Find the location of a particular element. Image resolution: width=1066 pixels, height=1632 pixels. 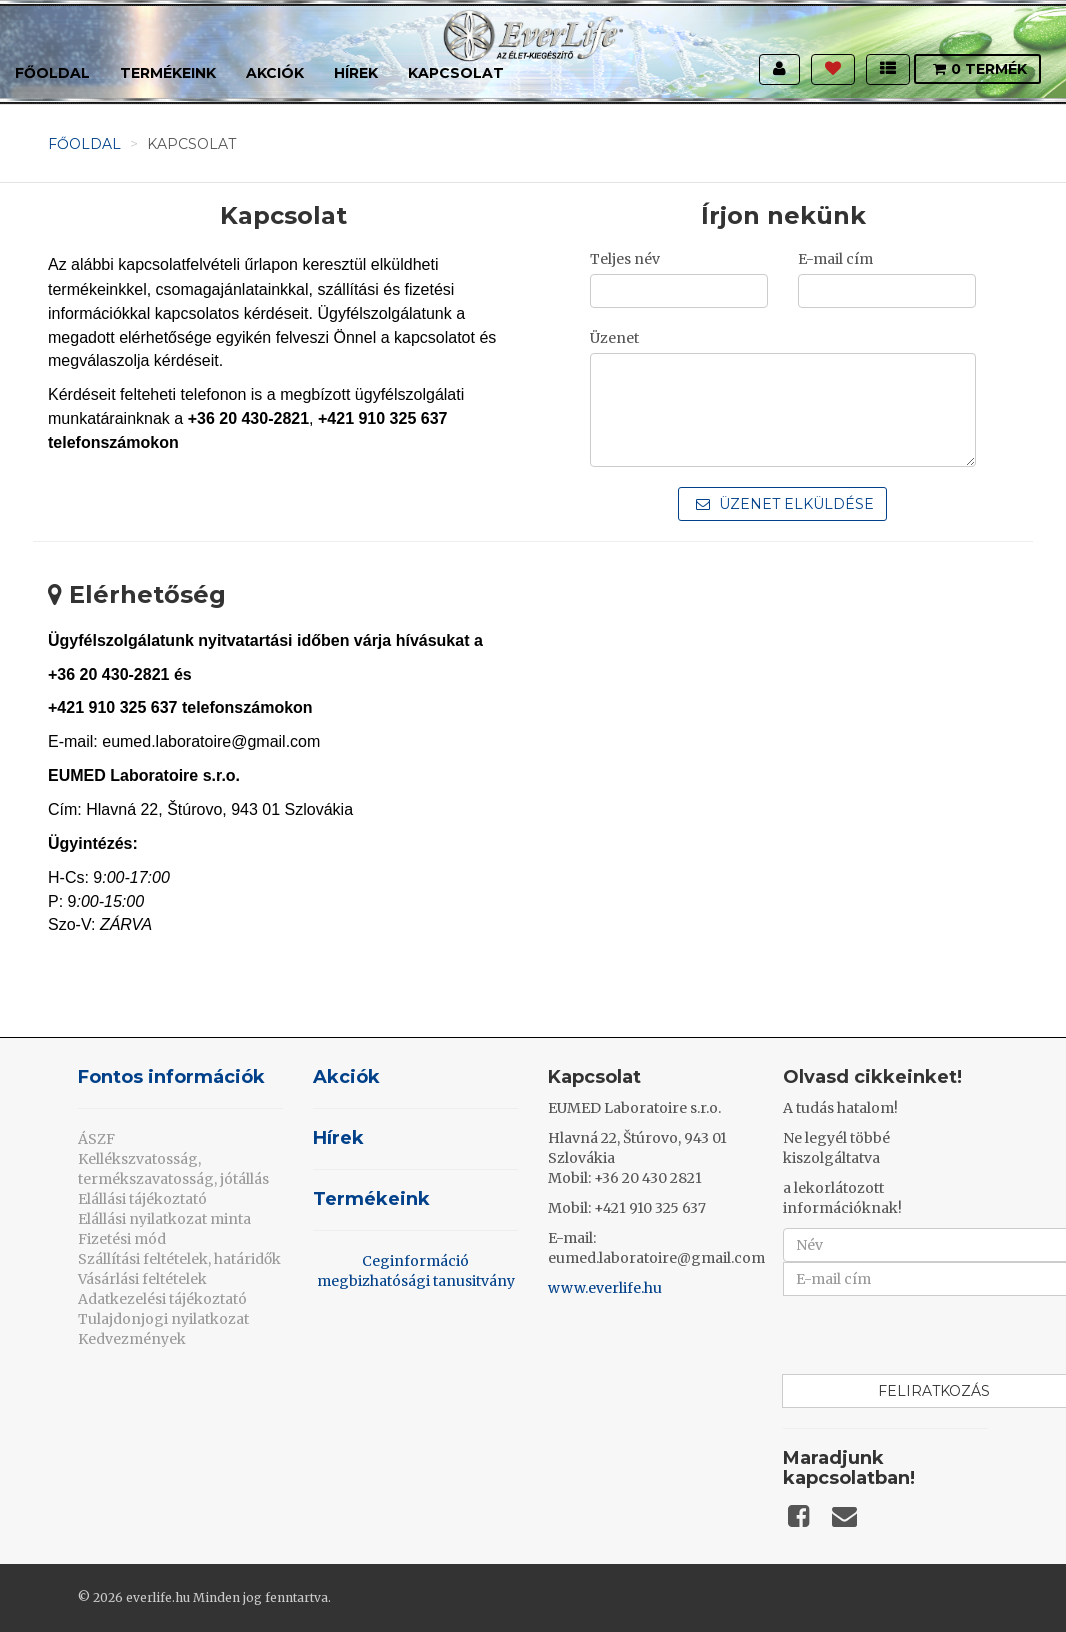

www.everlife.hu is located at coordinates (605, 1288).